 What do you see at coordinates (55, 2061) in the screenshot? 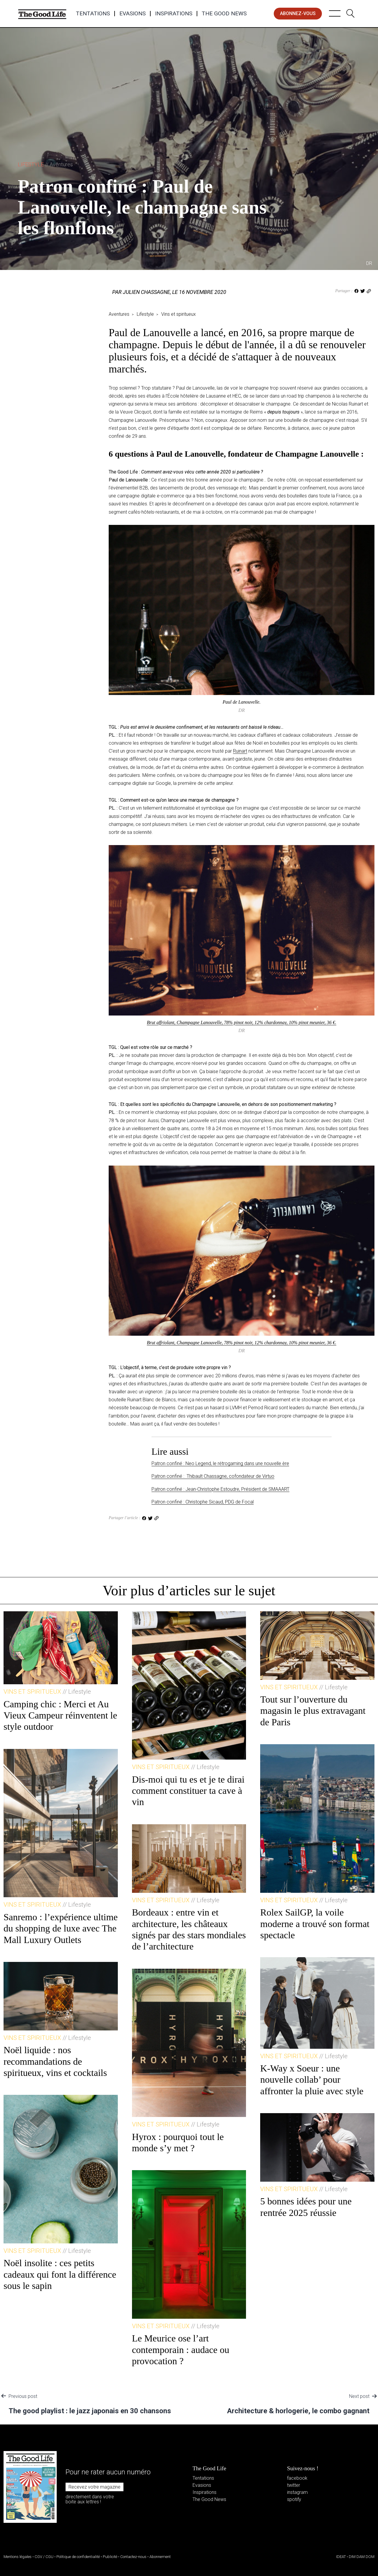
I see `Noël liquide : nos recommandations de spiritueux, vins et cocktails` at bounding box center [55, 2061].